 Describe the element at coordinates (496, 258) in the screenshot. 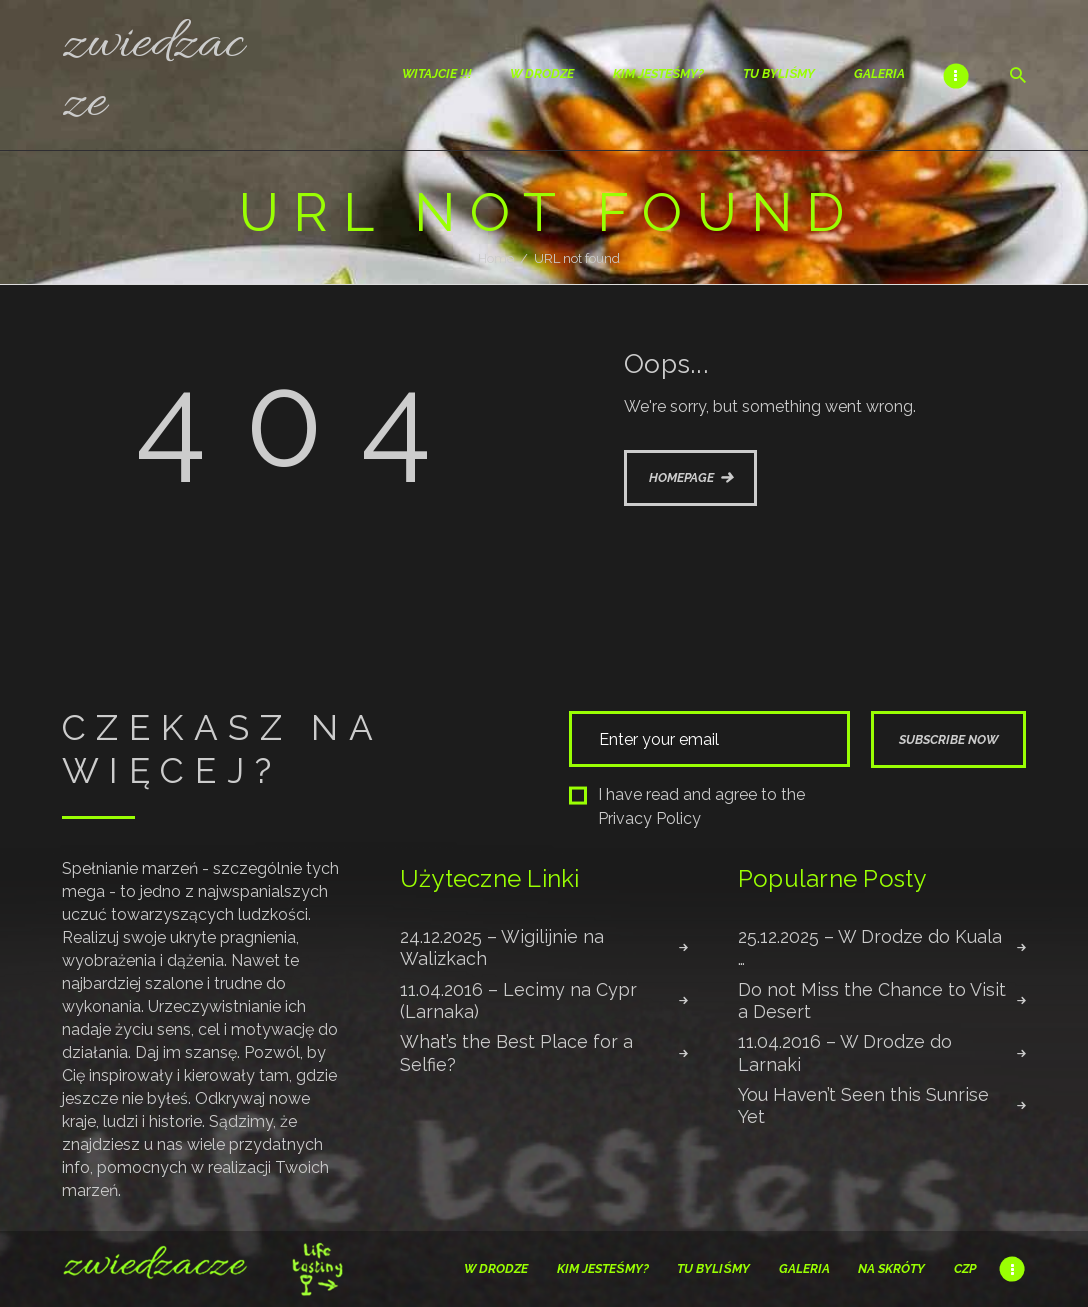

I see `Home` at that location.